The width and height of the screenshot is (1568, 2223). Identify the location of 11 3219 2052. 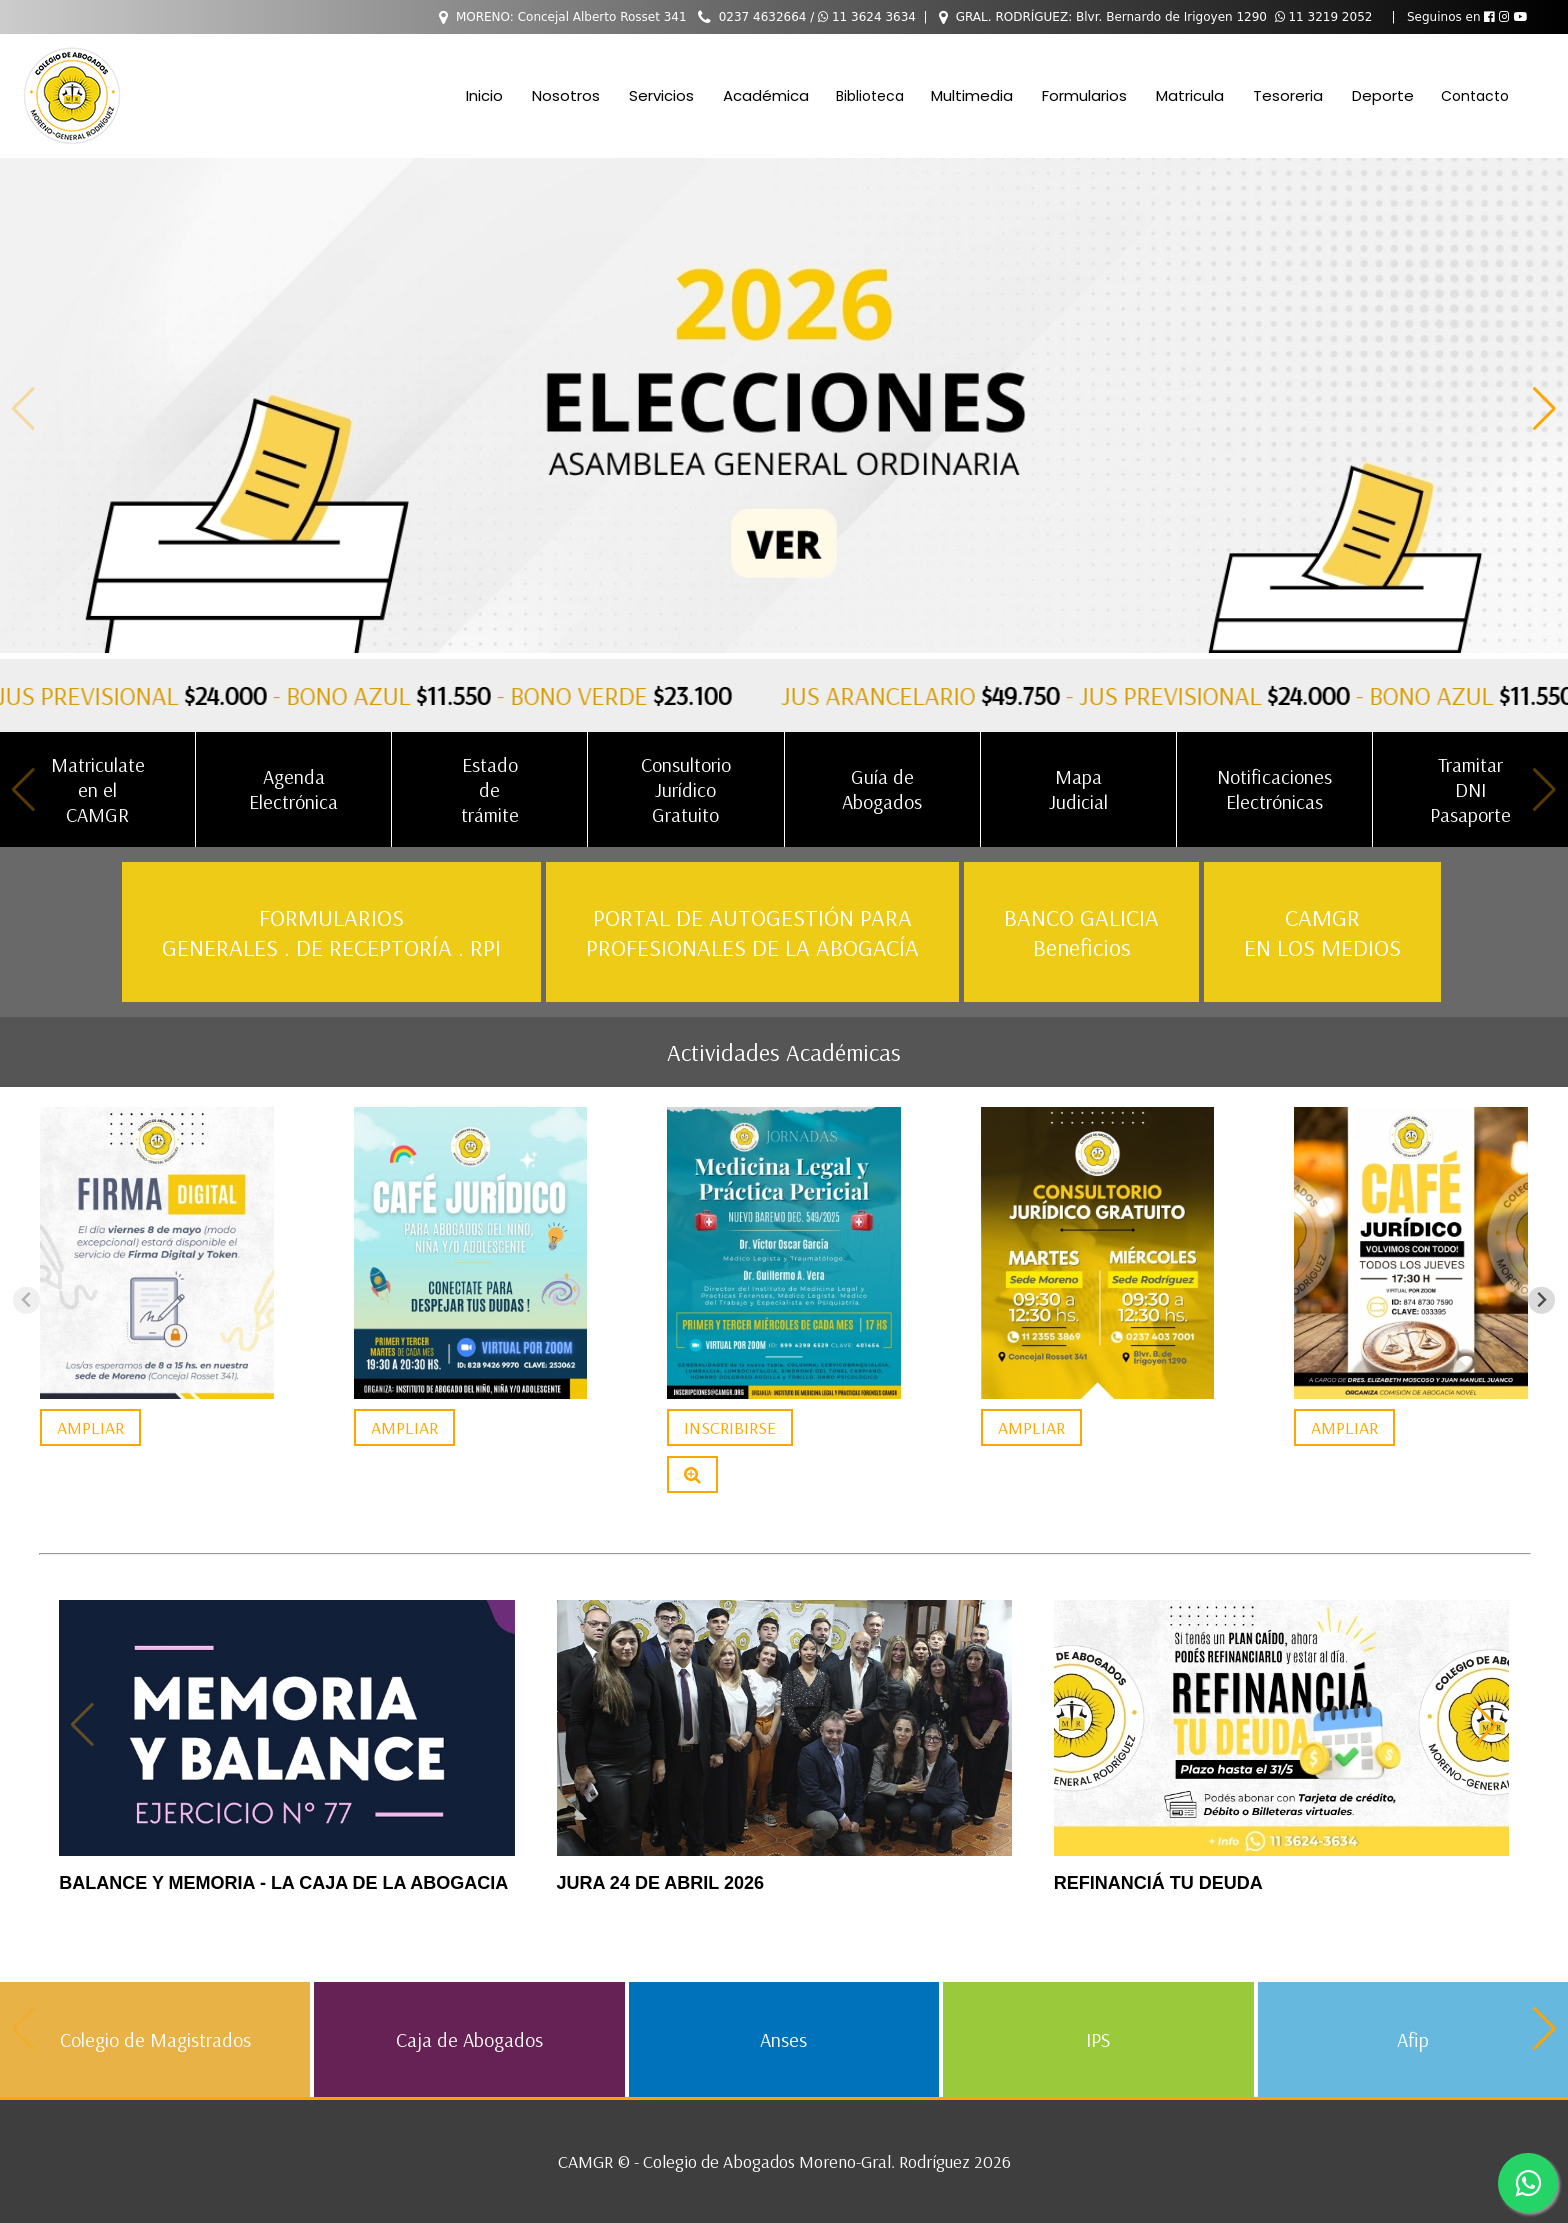
(1324, 17).